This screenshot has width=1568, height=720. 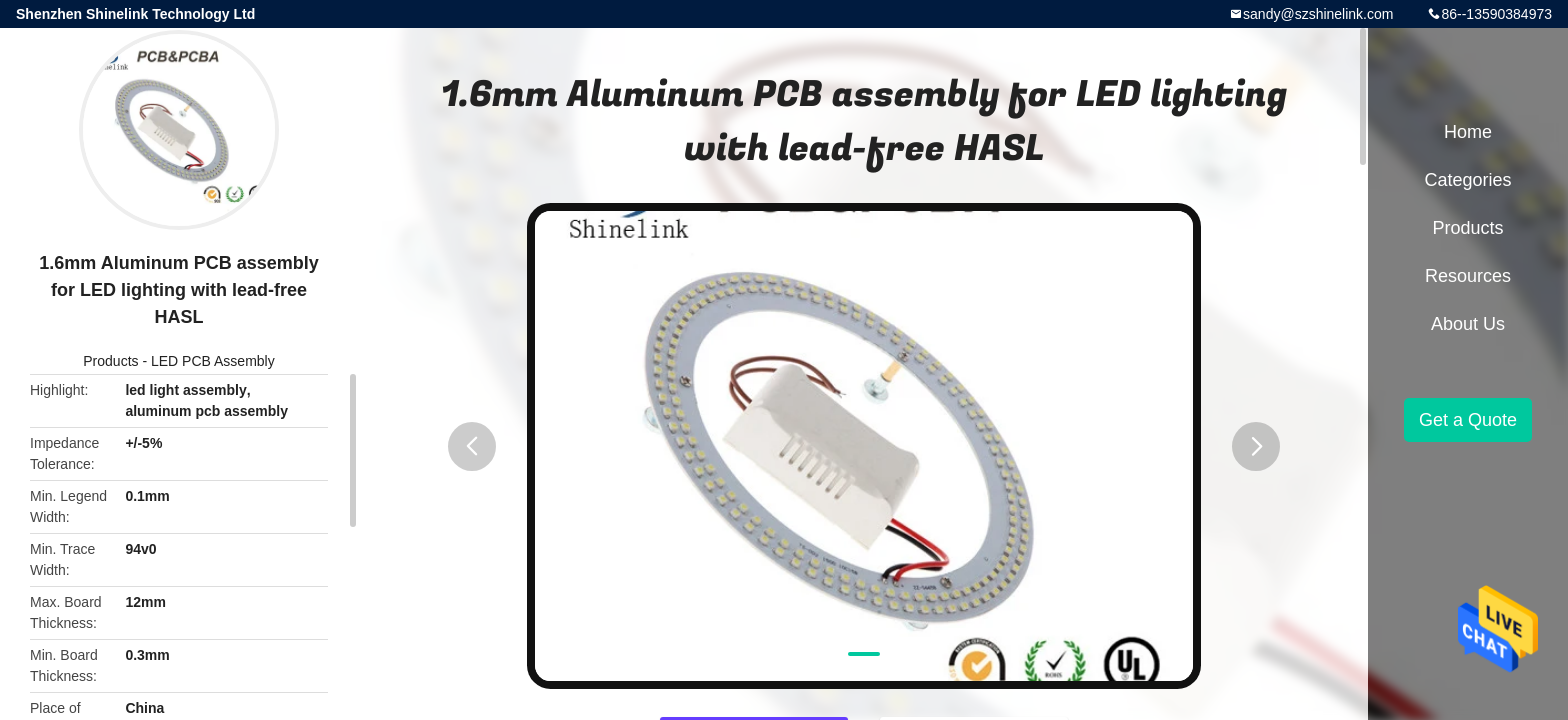 I want to click on About Us, so click(x=1468, y=324).